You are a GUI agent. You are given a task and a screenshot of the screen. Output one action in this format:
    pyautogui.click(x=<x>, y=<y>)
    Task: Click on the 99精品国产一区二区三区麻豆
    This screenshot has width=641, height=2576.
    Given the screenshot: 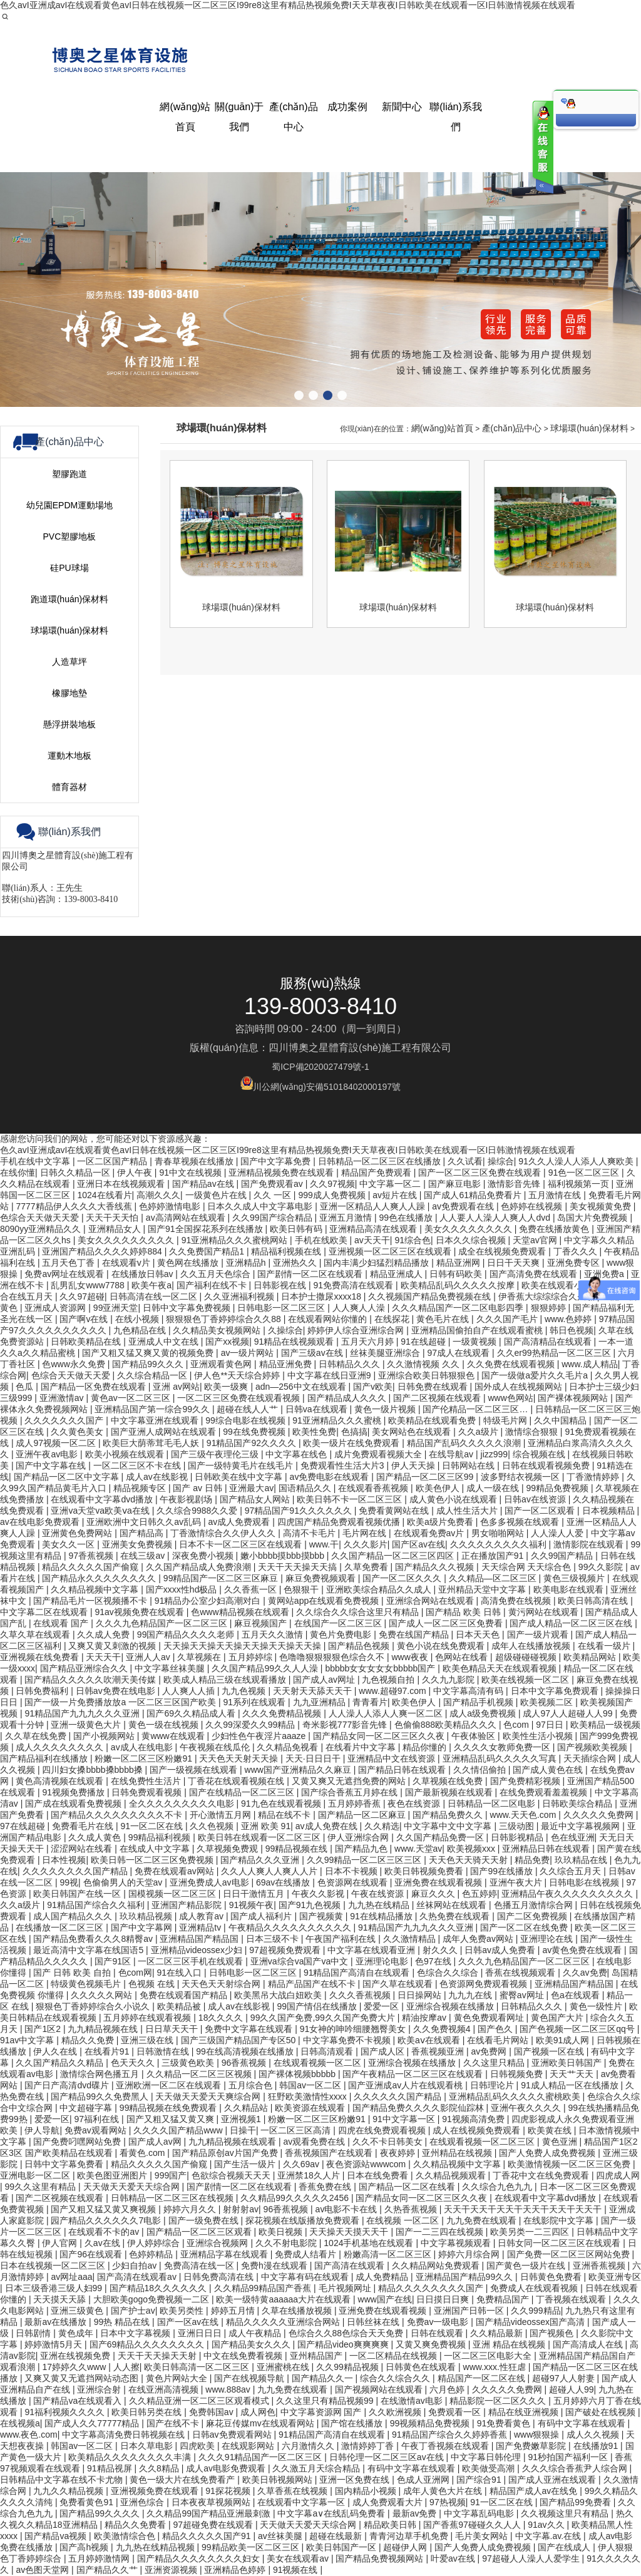 What is the action you would take?
    pyautogui.click(x=221, y=1578)
    